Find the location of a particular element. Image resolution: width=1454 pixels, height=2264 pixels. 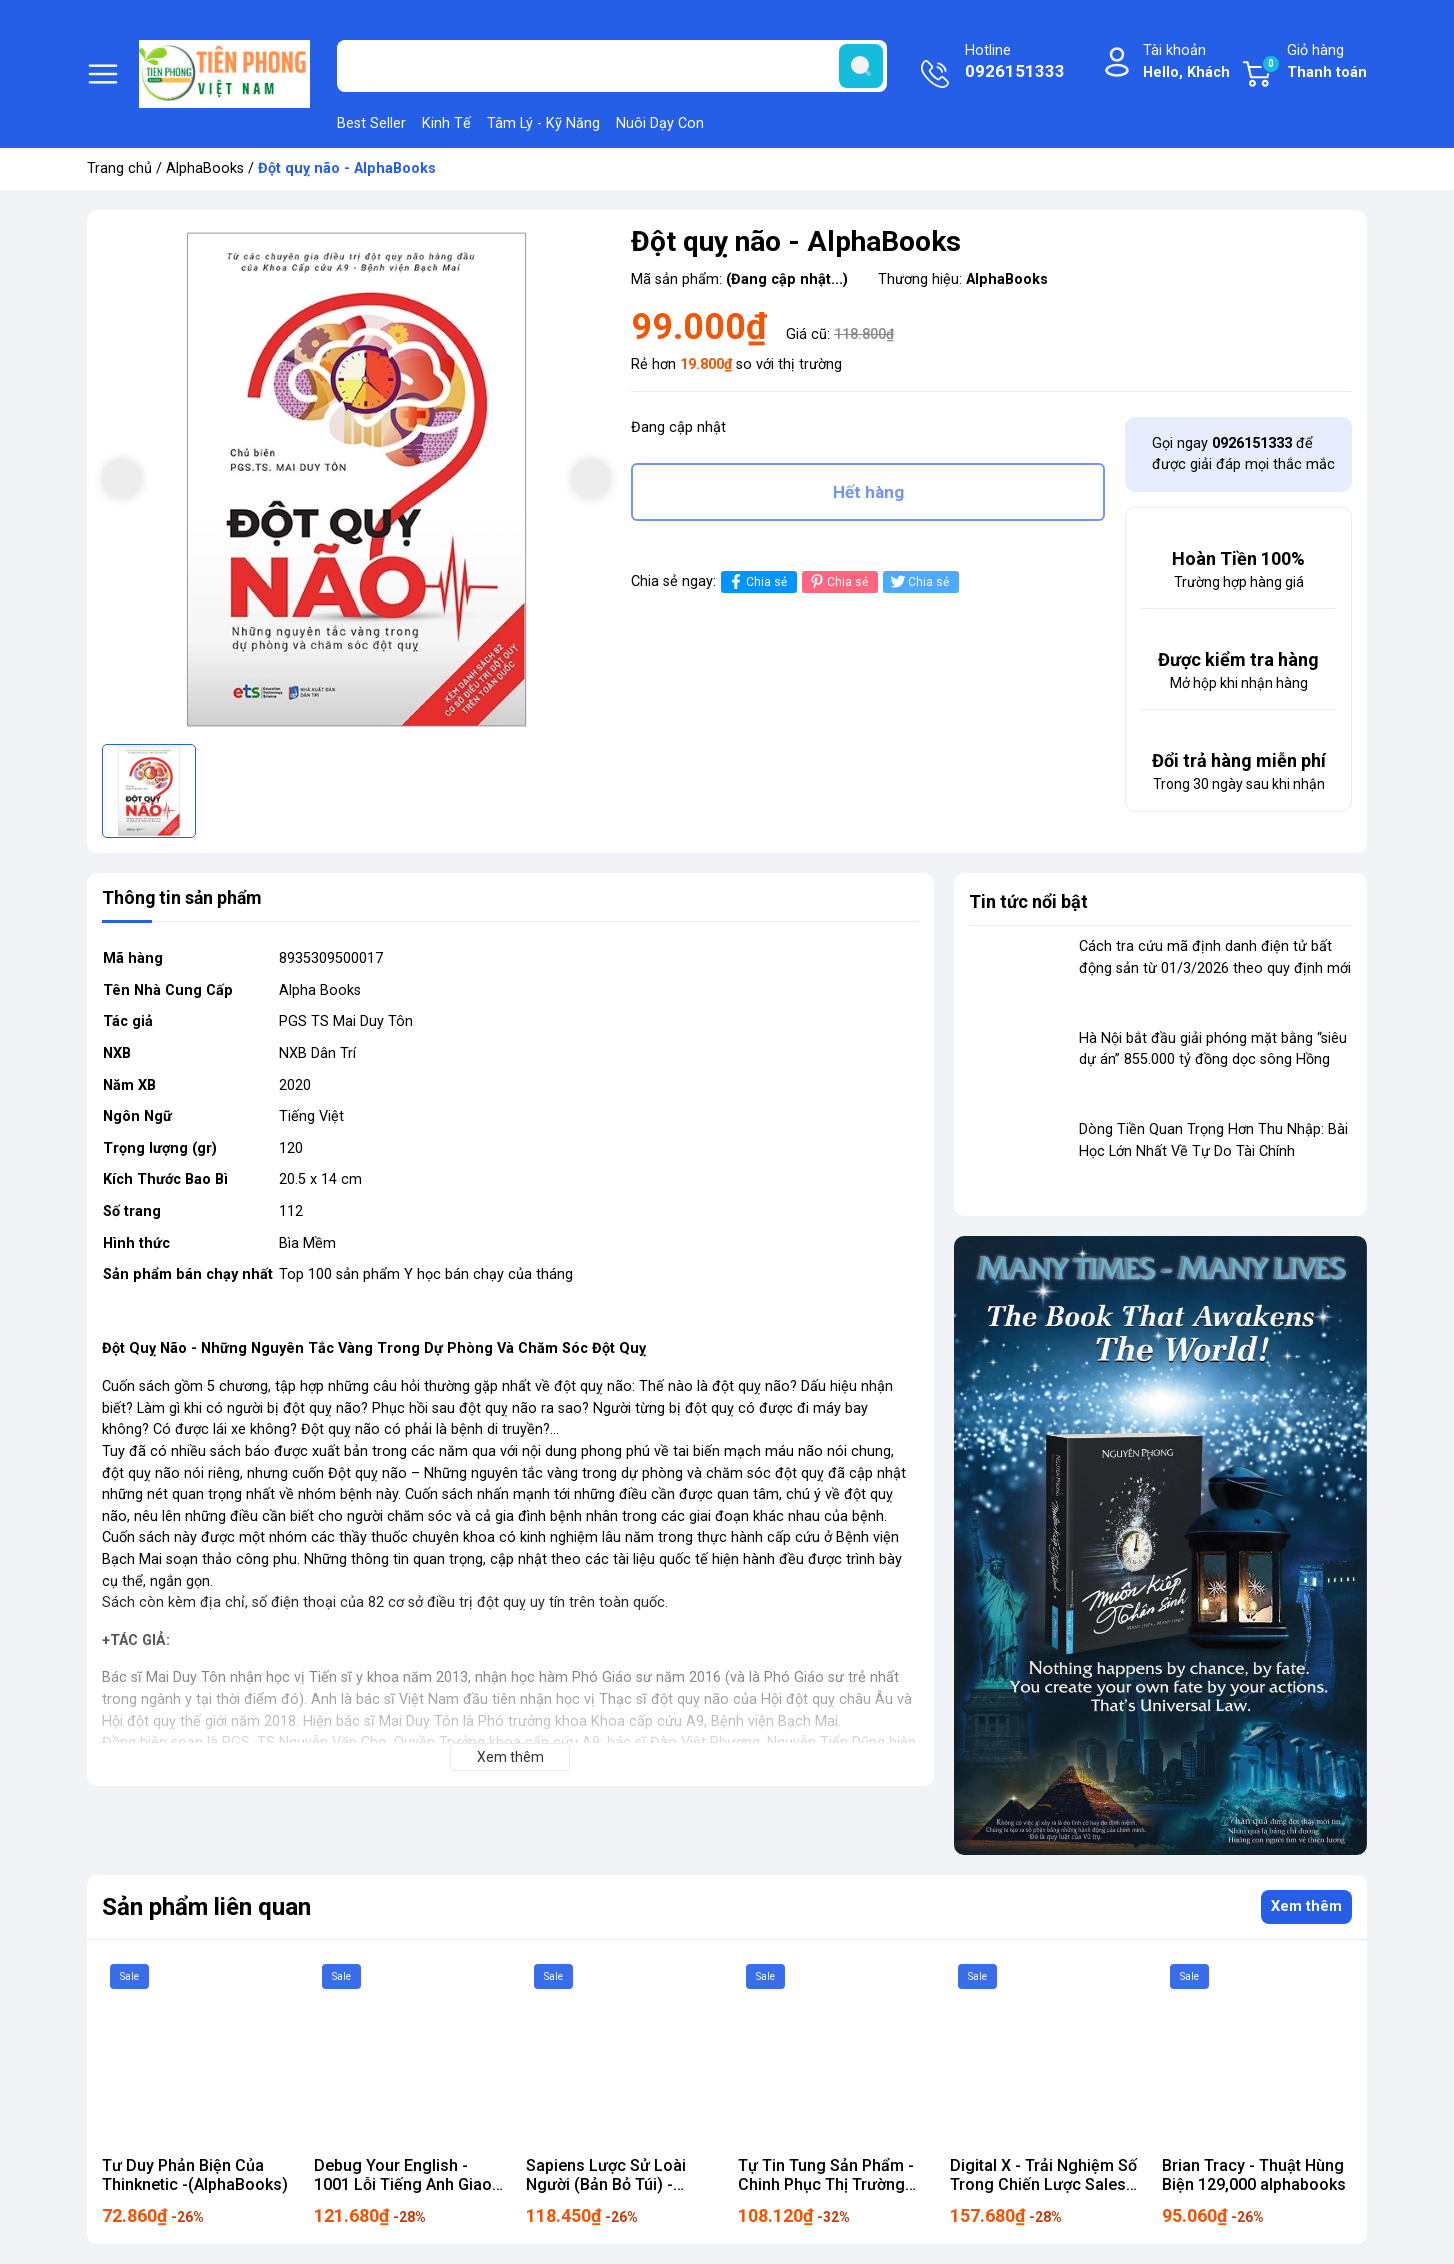

Chia sẻ [Tweet on Twitter] is located at coordinates (918, 584).